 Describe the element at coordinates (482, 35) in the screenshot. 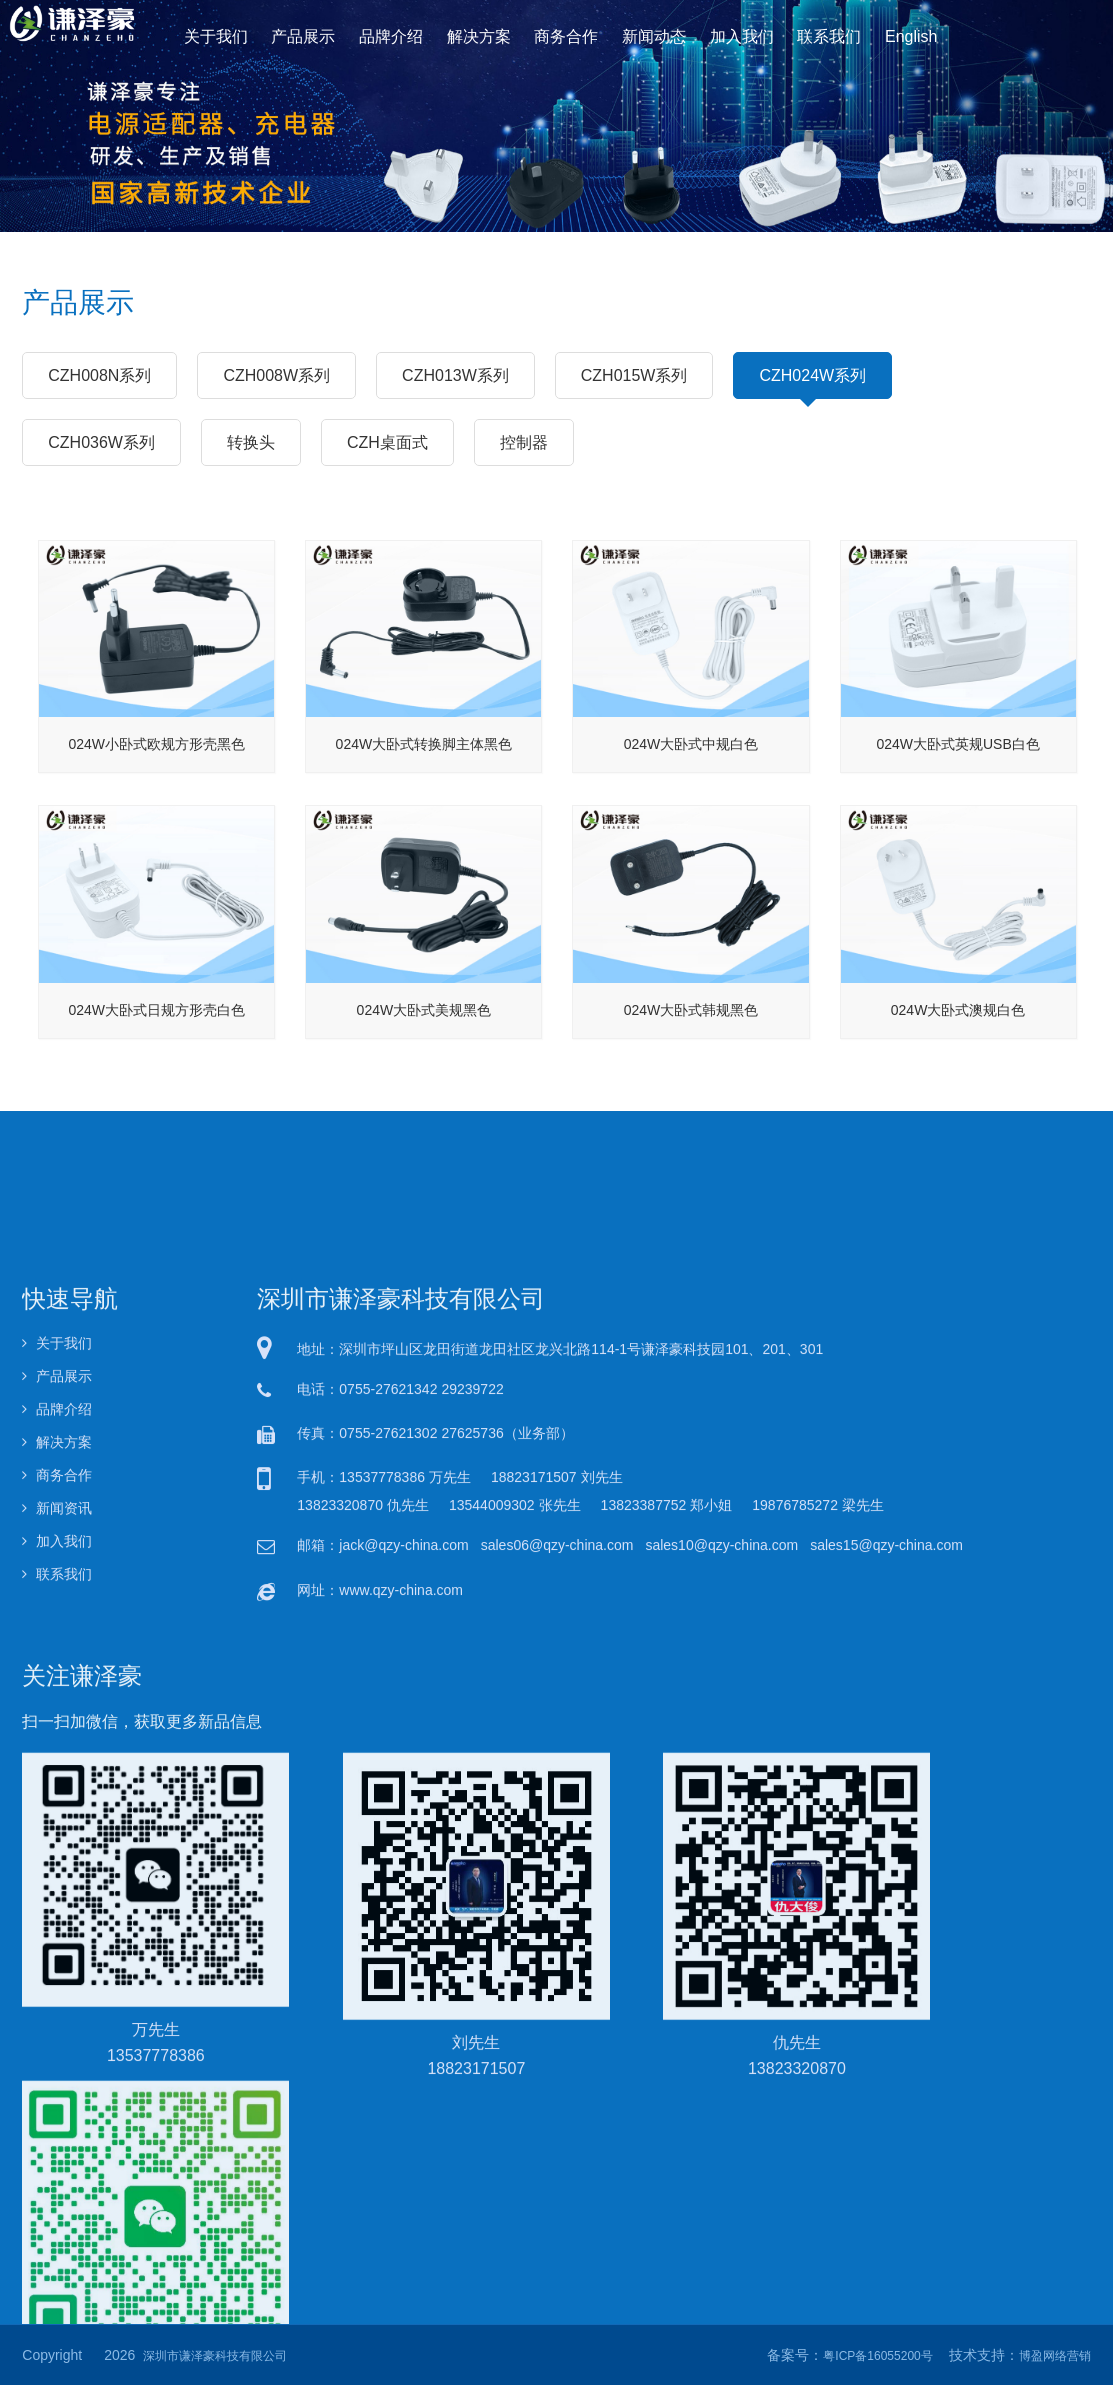

I see `解决方案` at that location.